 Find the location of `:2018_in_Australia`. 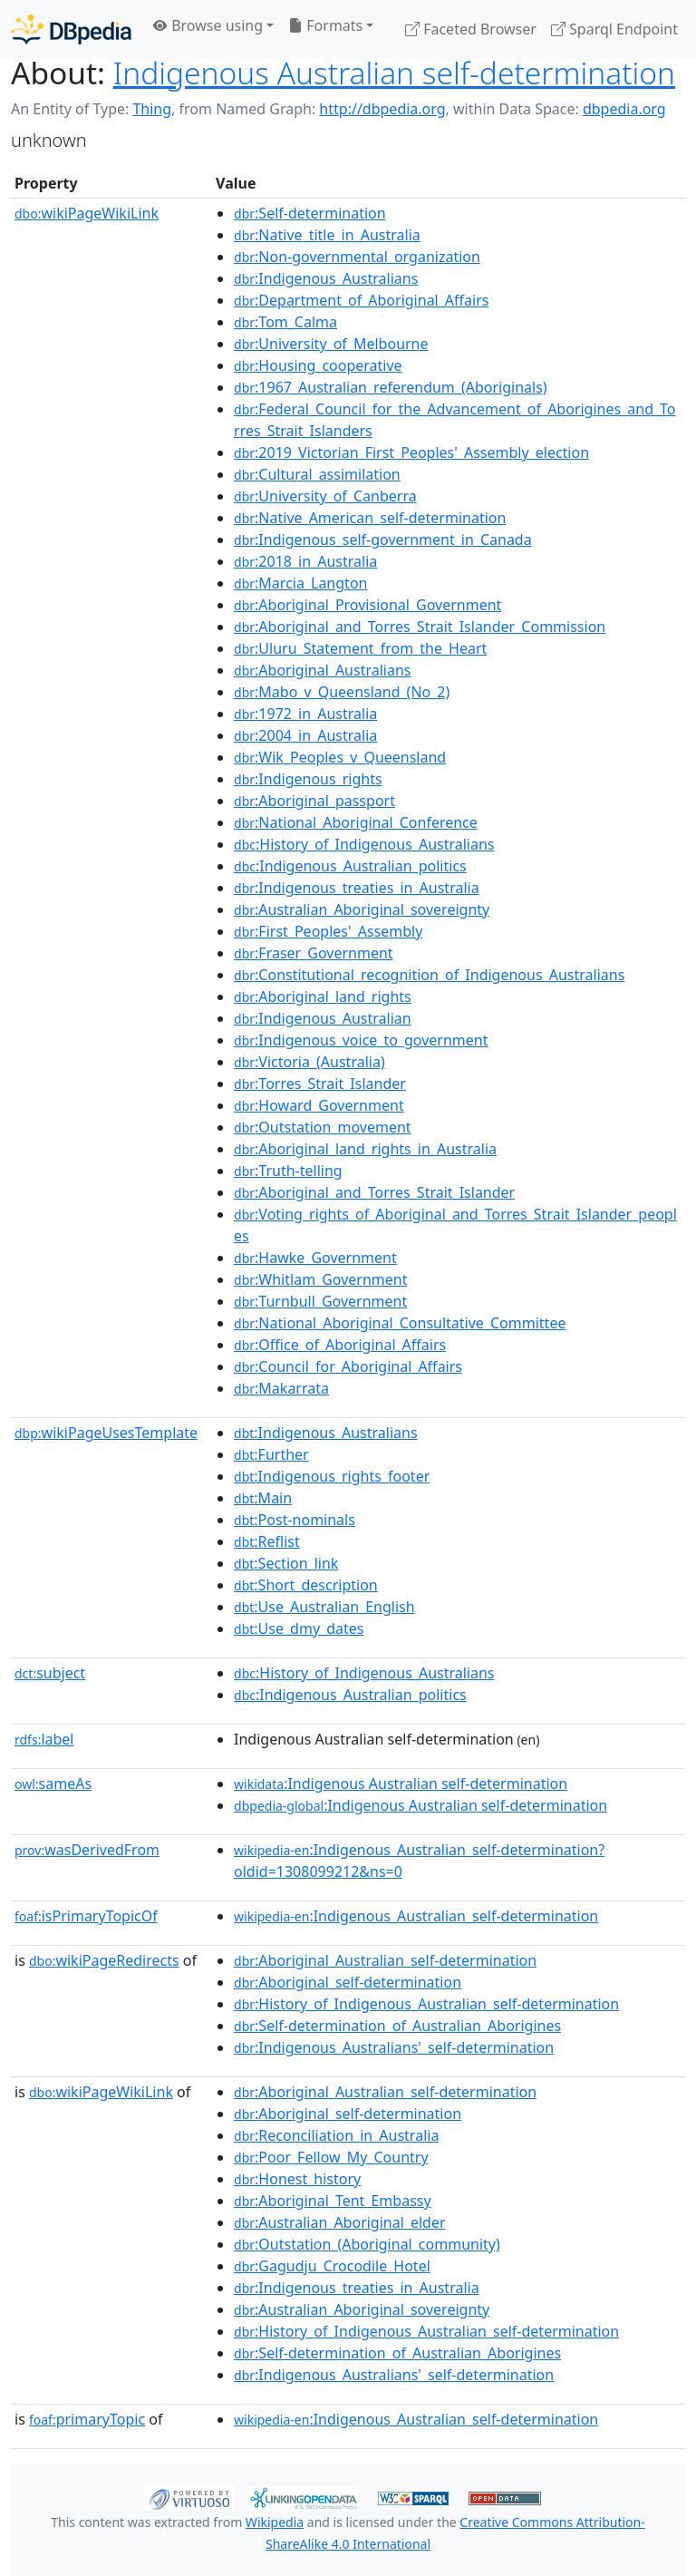

:2018_in_Australia is located at coordinates (305, 561).